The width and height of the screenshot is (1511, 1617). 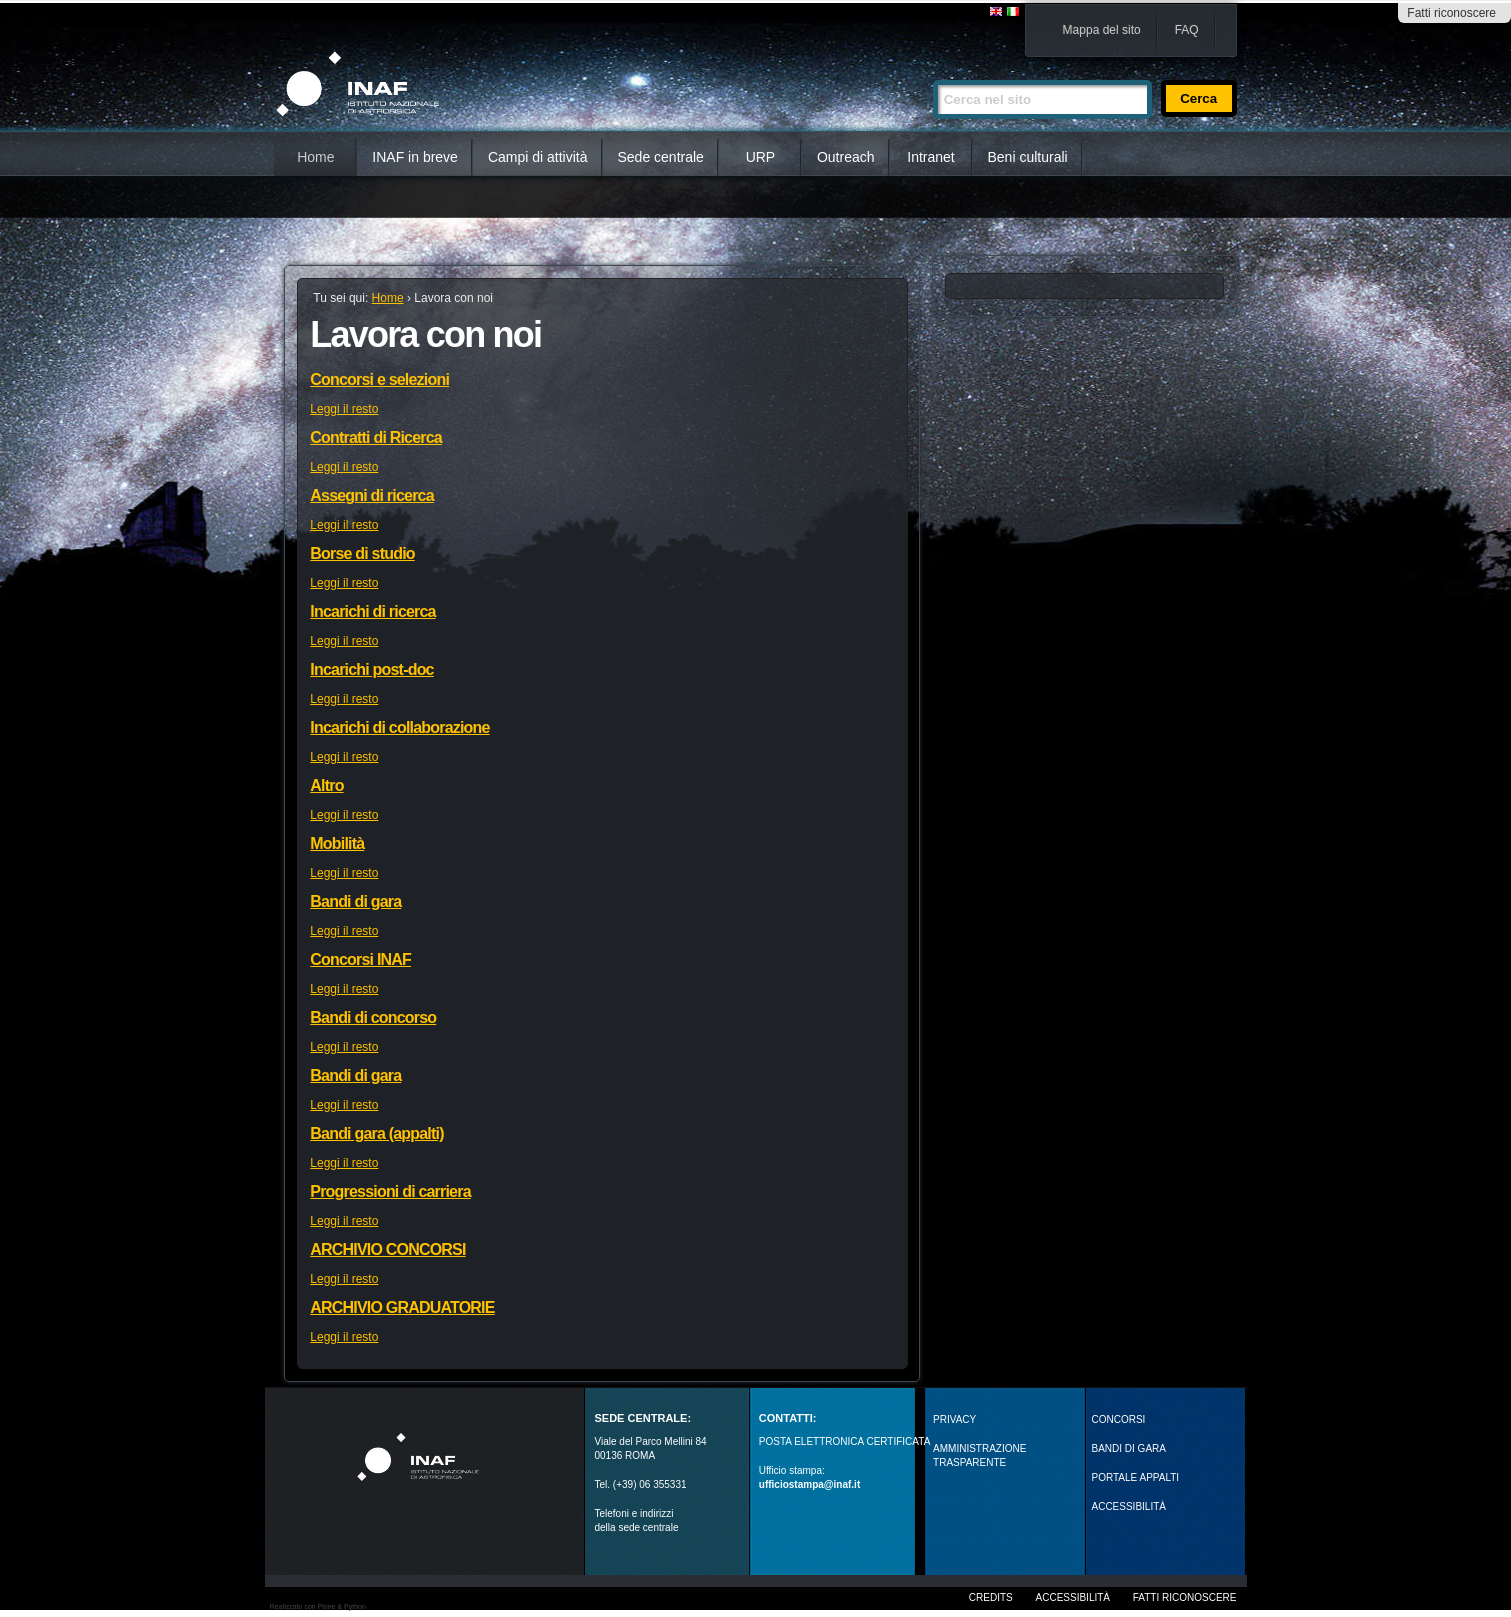 What do you see at coordinates (390, 1191) in the screenshot?
I see `Progressioni di carriera` at bounding box center [390, 1191].